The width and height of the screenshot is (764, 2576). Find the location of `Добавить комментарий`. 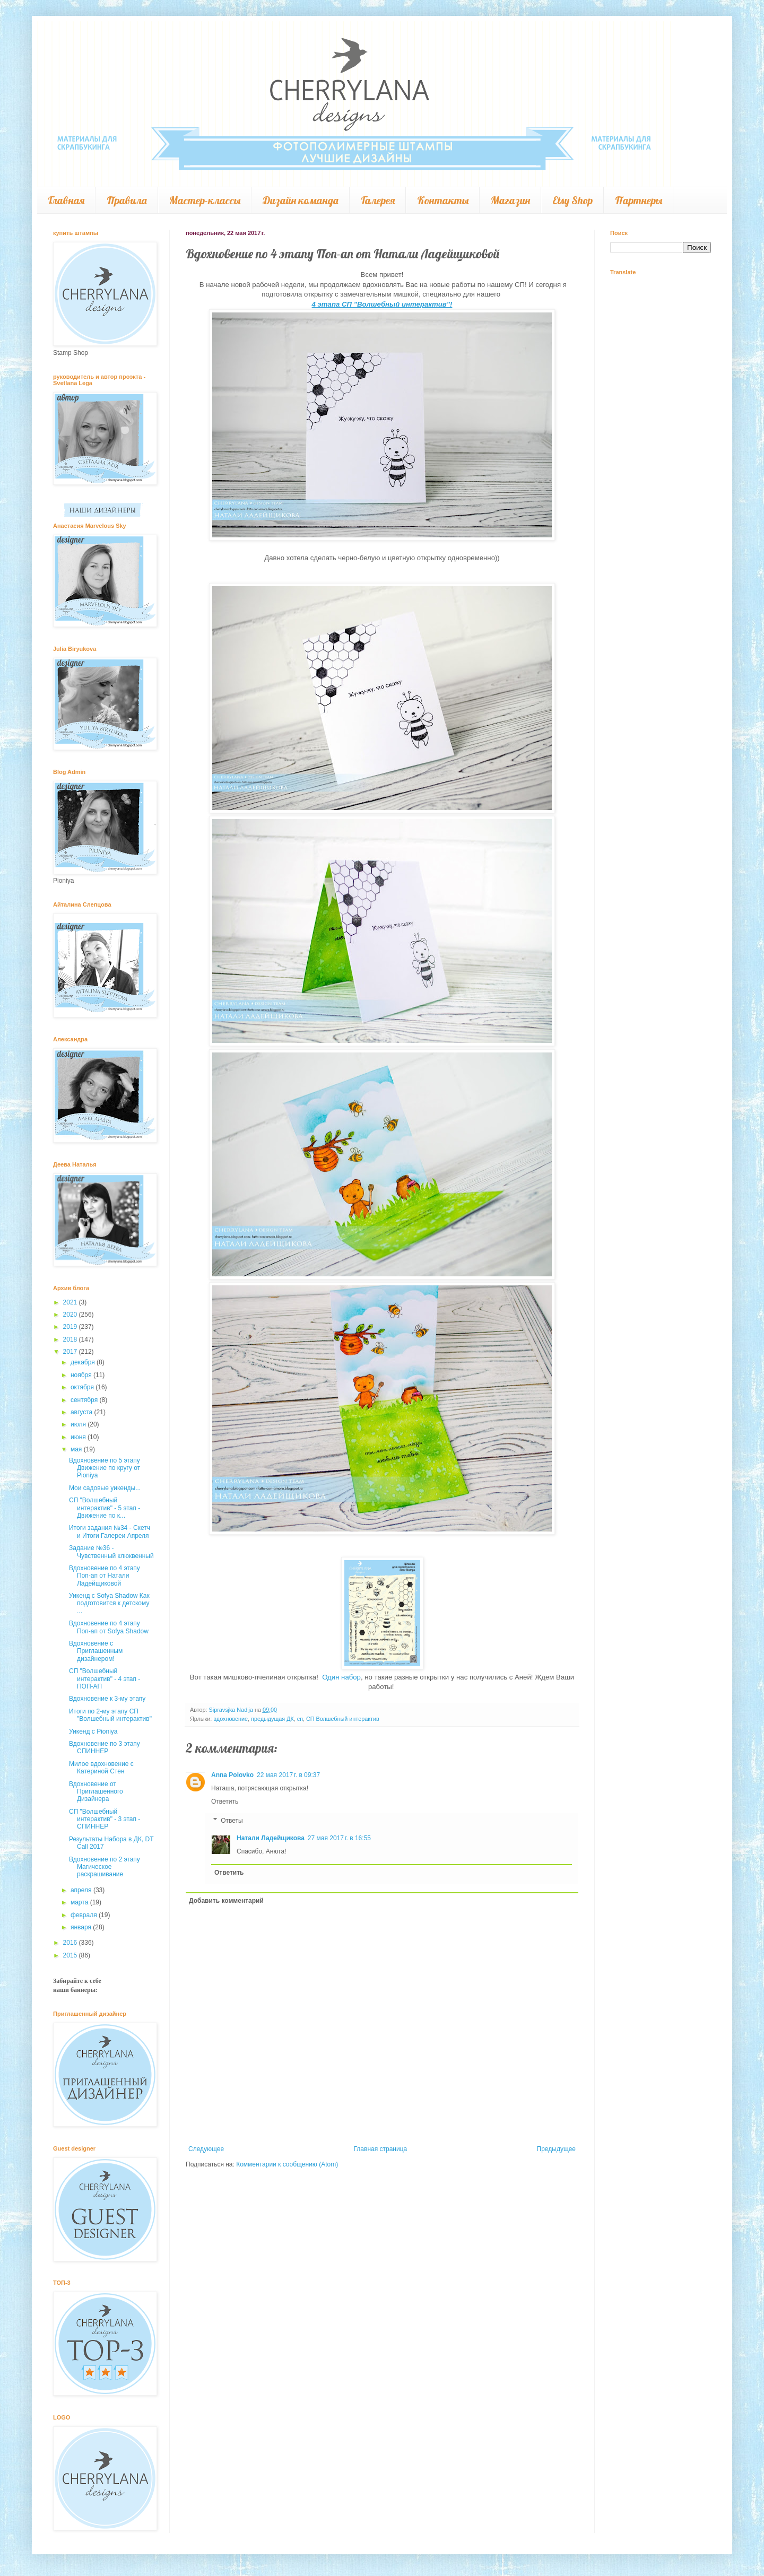

Добавить комментарий is located at coordinates (226, 1900).